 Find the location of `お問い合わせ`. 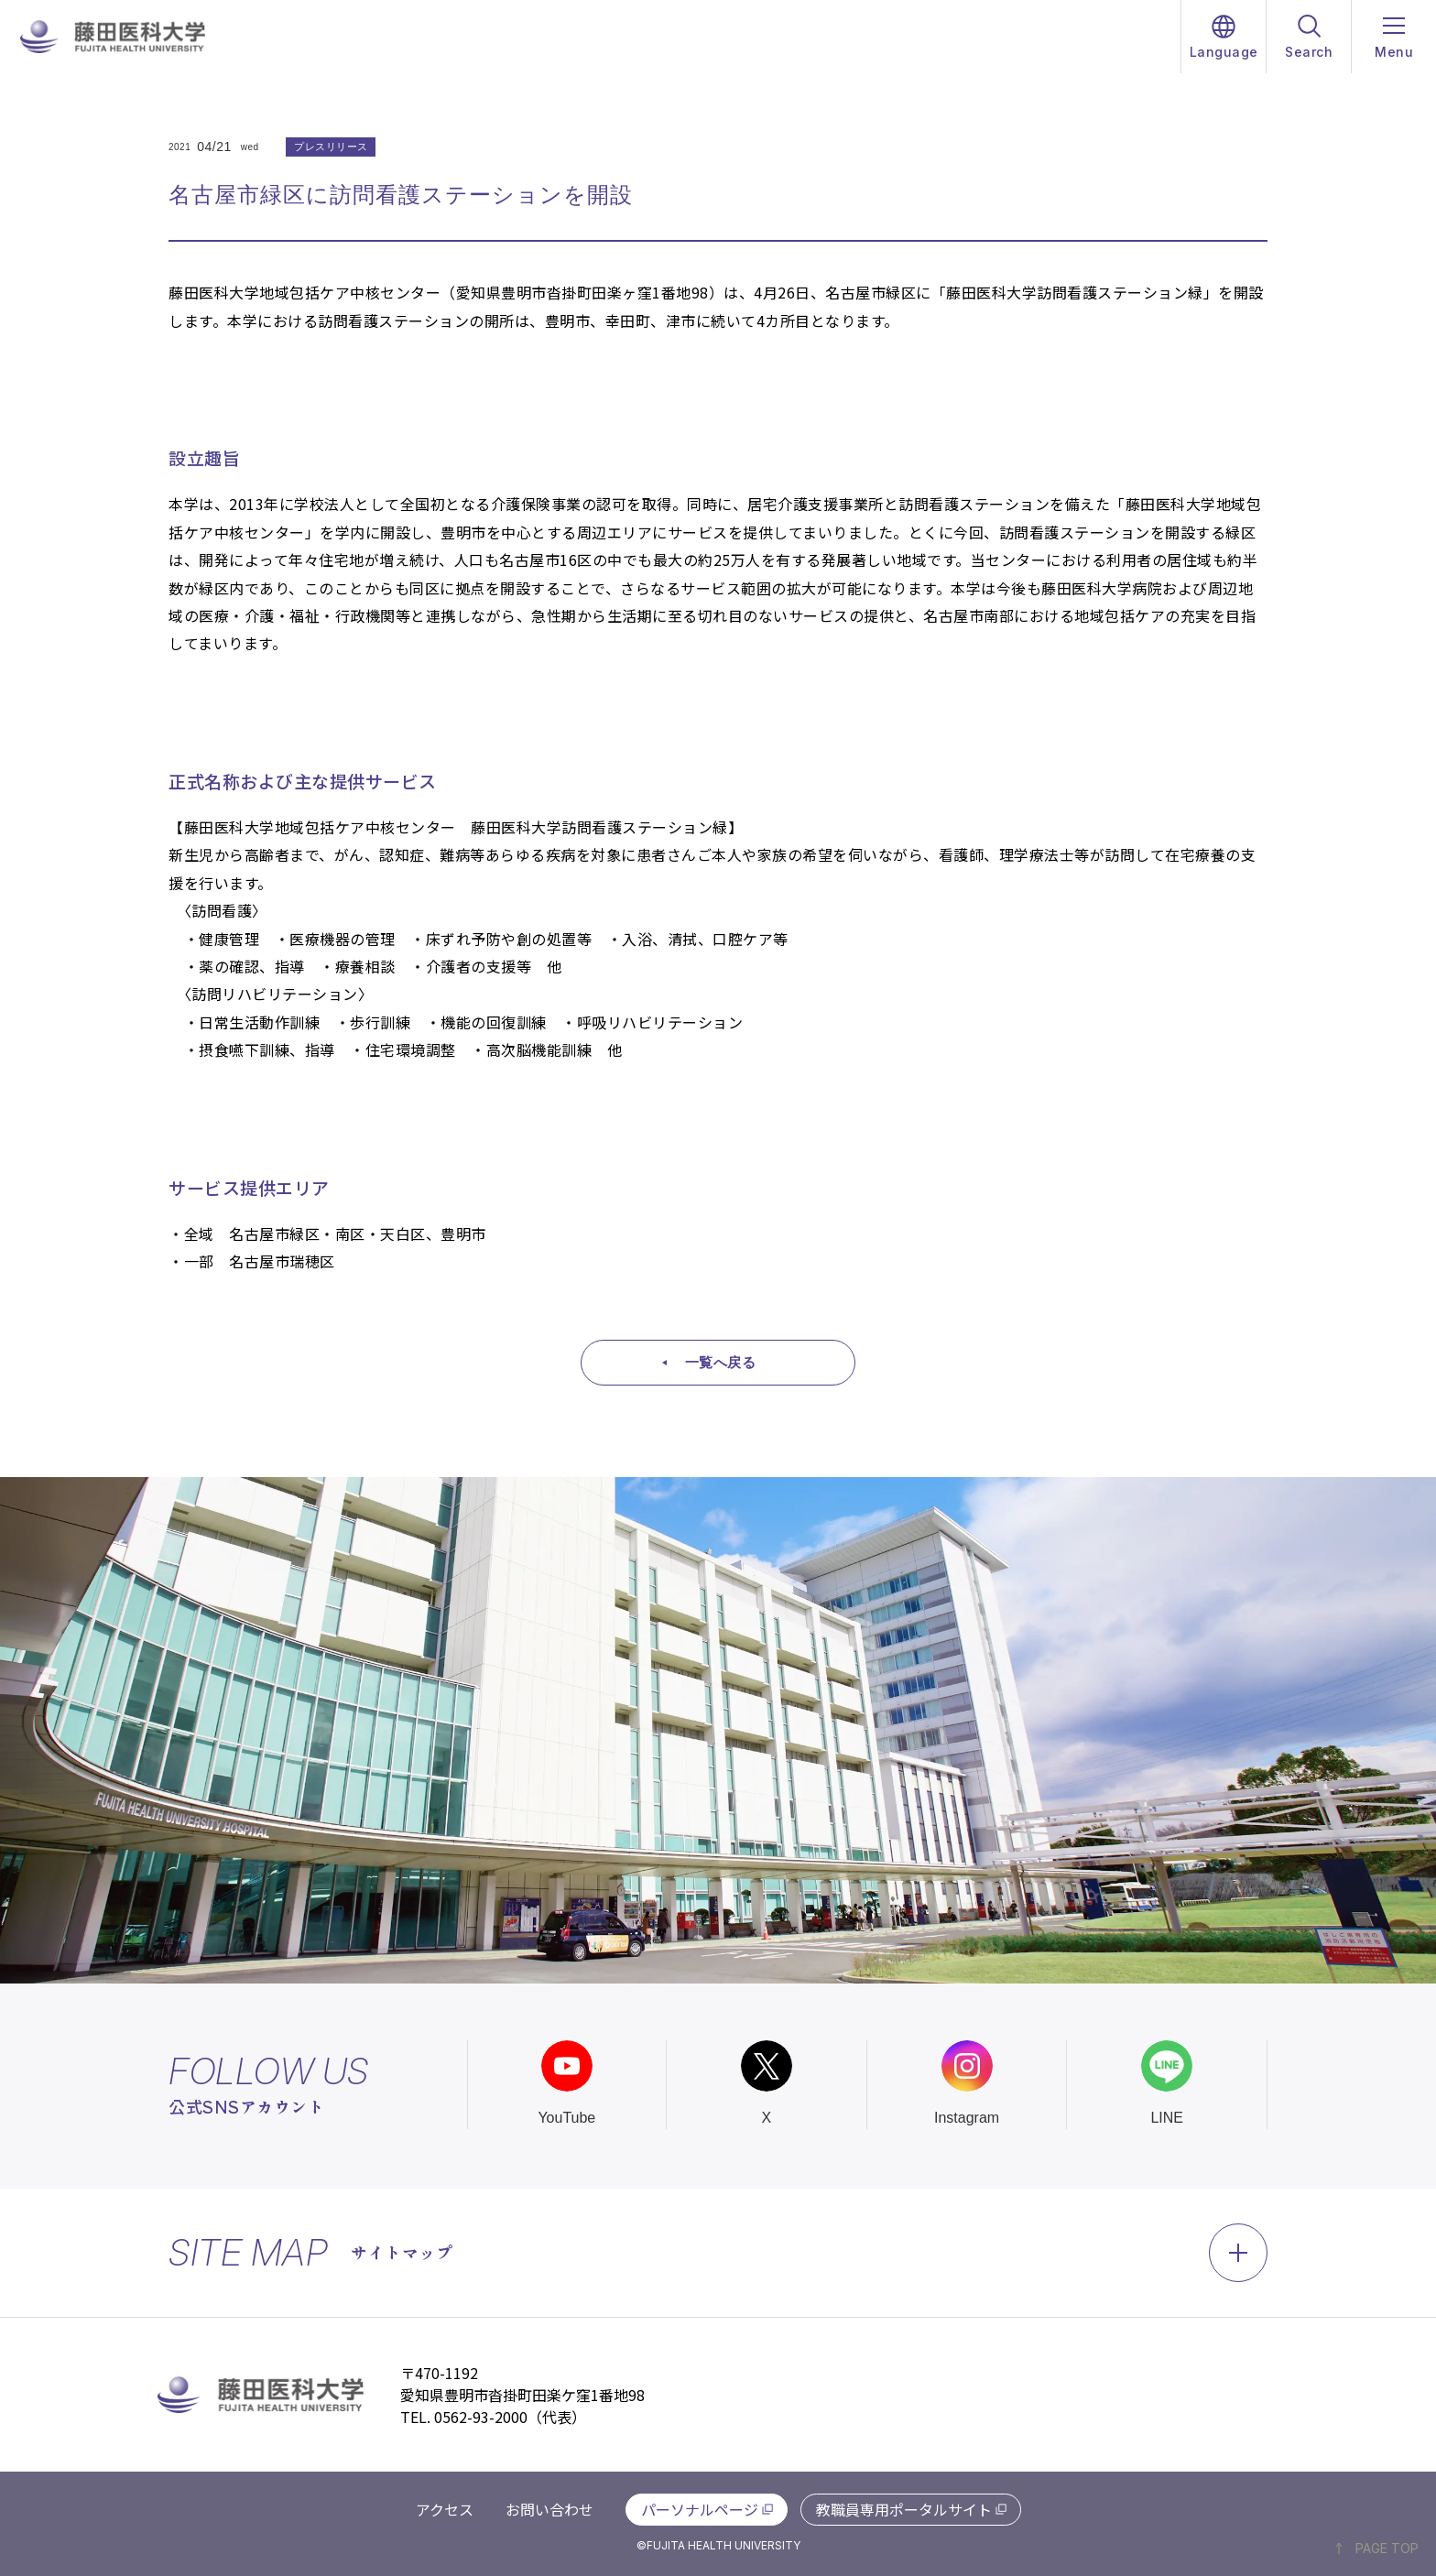

お問い合わせ is located at coordinates (549, 2509).